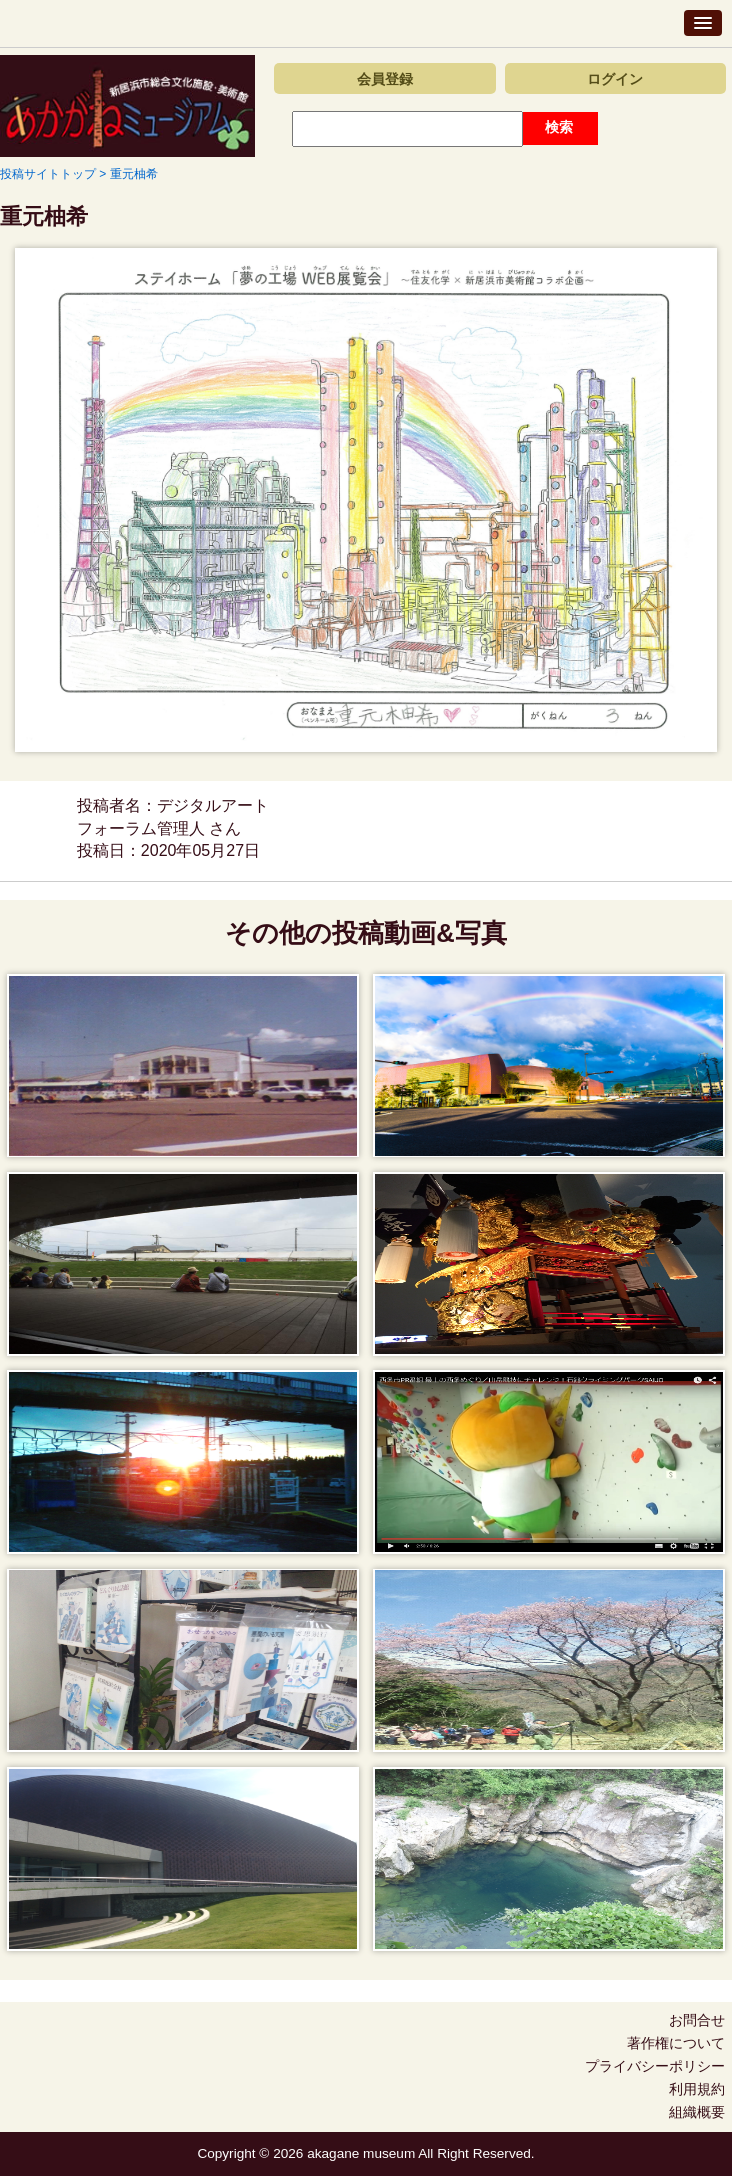 This screenshot has height=2176, width=732. I want to click on 組織概要, so click(697, 2112).